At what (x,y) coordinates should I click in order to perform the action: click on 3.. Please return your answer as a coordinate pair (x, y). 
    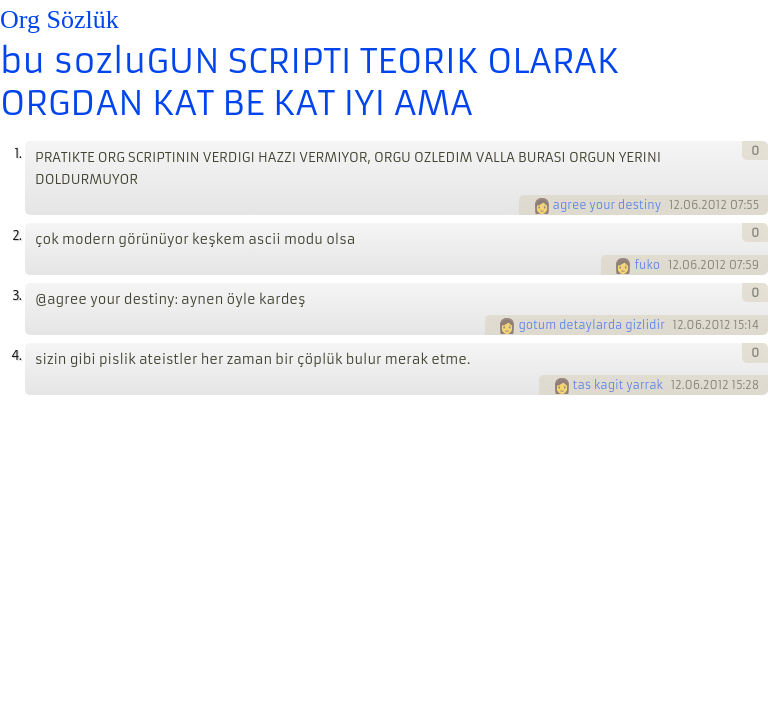
    Looking at the image, I should click on (16, 295).